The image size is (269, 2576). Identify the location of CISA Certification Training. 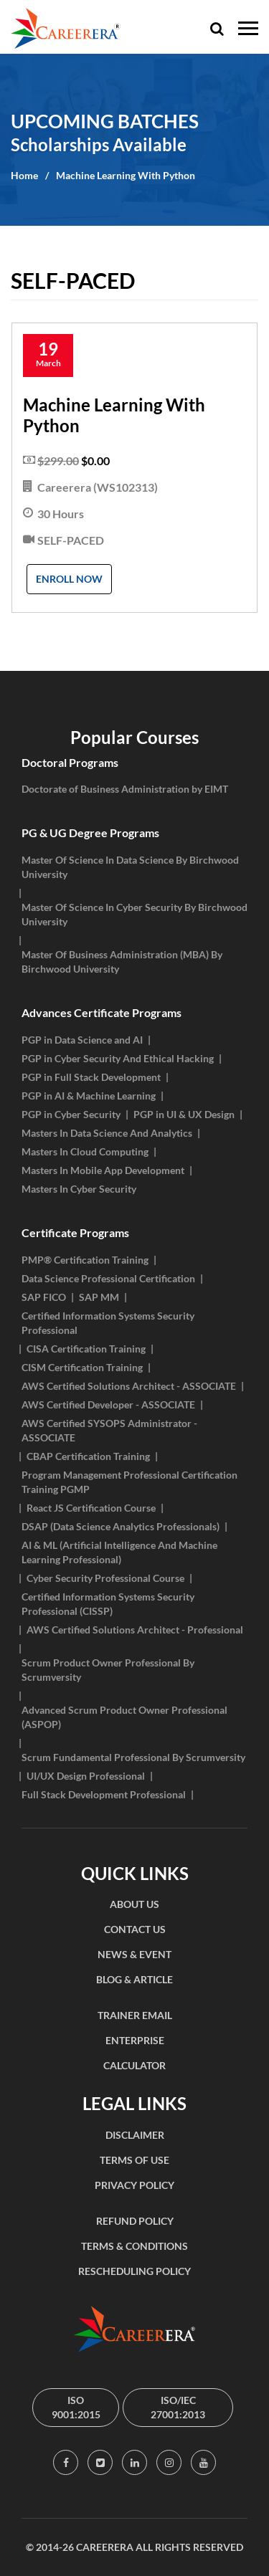
(86, 1348).